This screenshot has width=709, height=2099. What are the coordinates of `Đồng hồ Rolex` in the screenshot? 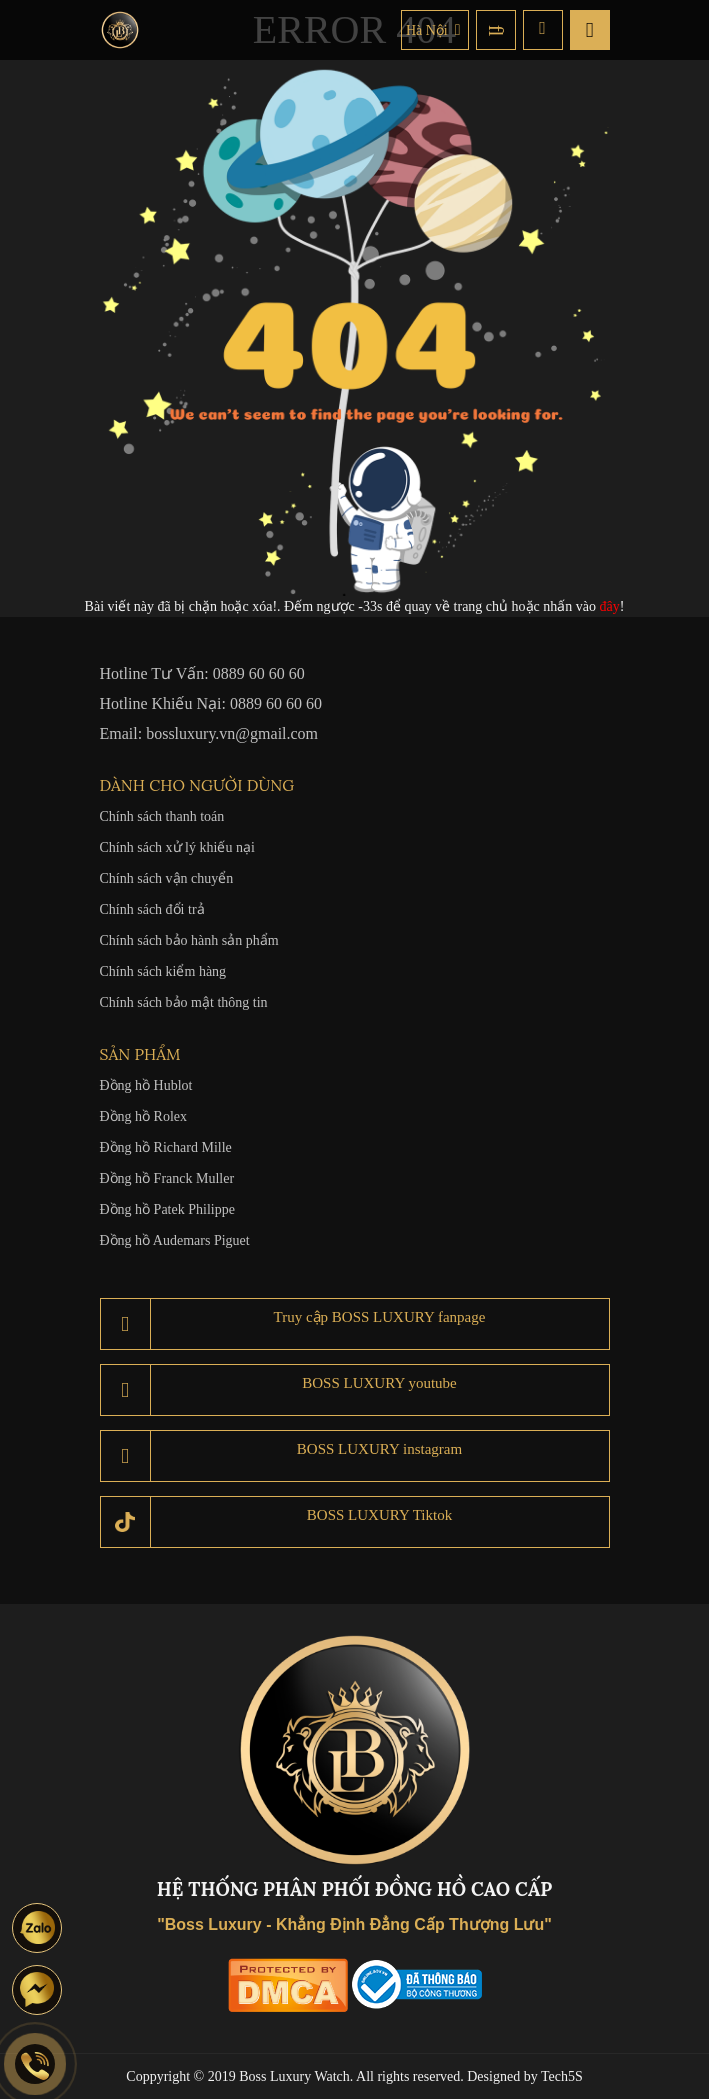 It's located at (144, 1116).